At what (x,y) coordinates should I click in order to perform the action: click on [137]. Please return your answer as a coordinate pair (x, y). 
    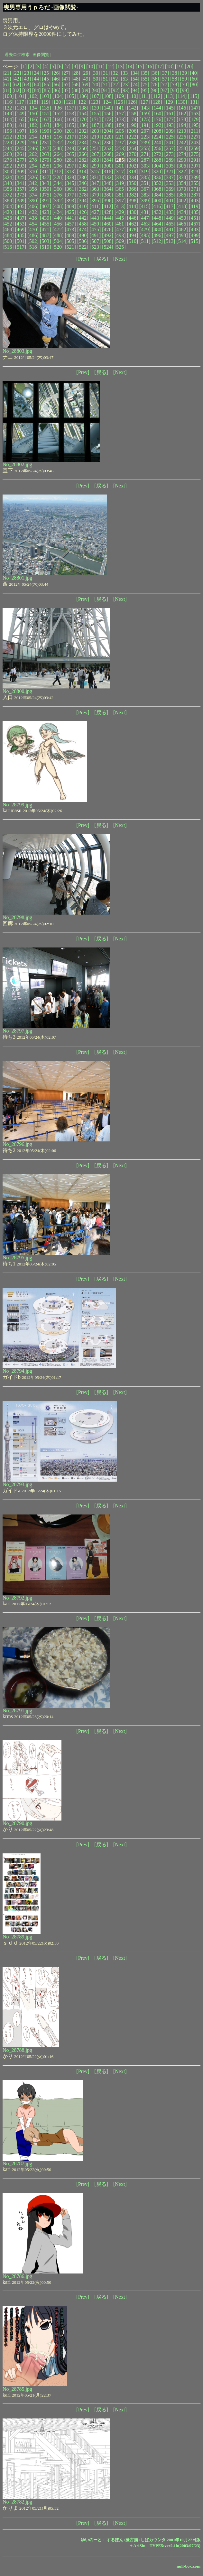
    Looking at the image, I should click on (70, 108).